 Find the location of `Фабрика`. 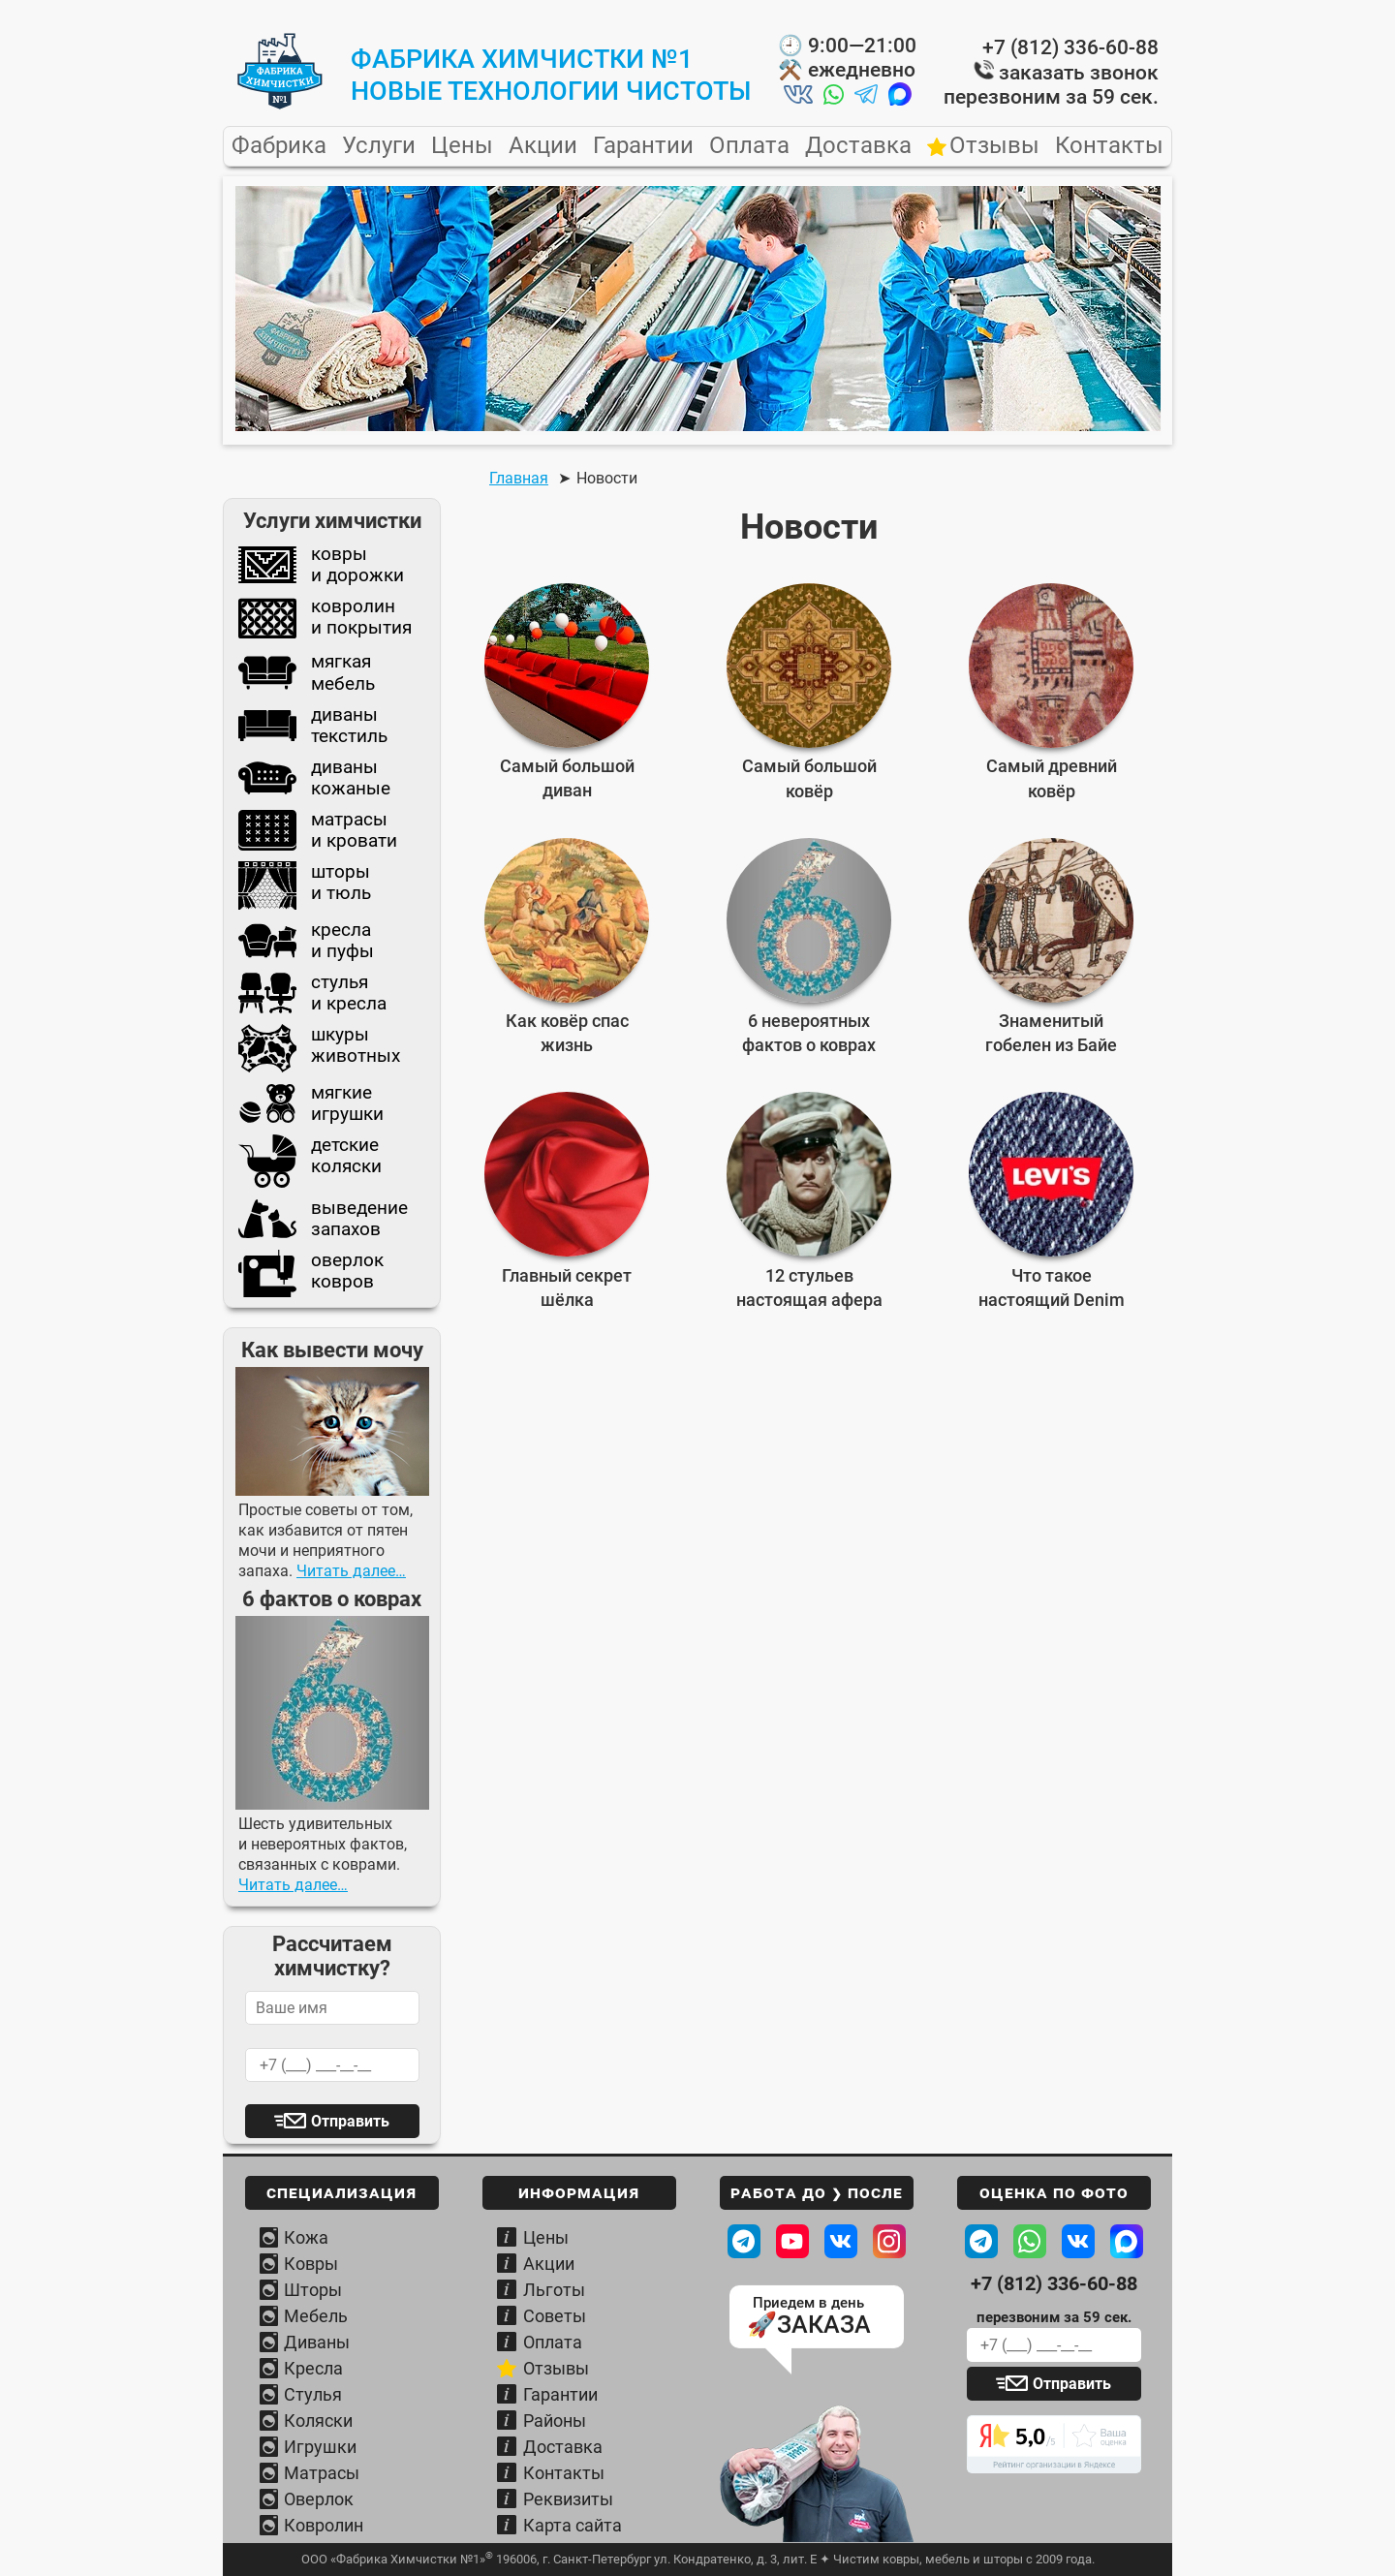

Фабрика is located at coordinates (279, 146).